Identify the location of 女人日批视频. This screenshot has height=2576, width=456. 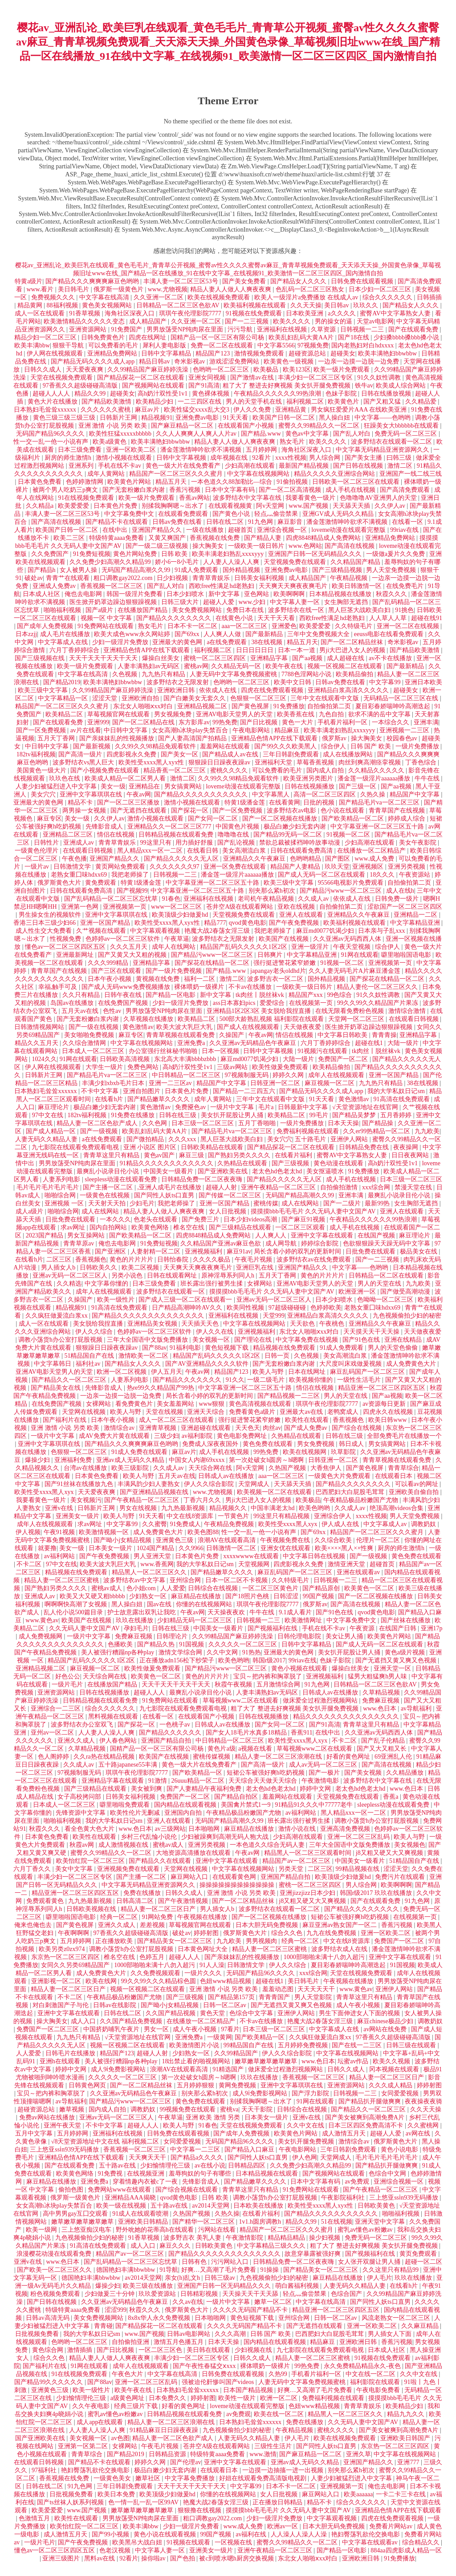
(228, 1211).